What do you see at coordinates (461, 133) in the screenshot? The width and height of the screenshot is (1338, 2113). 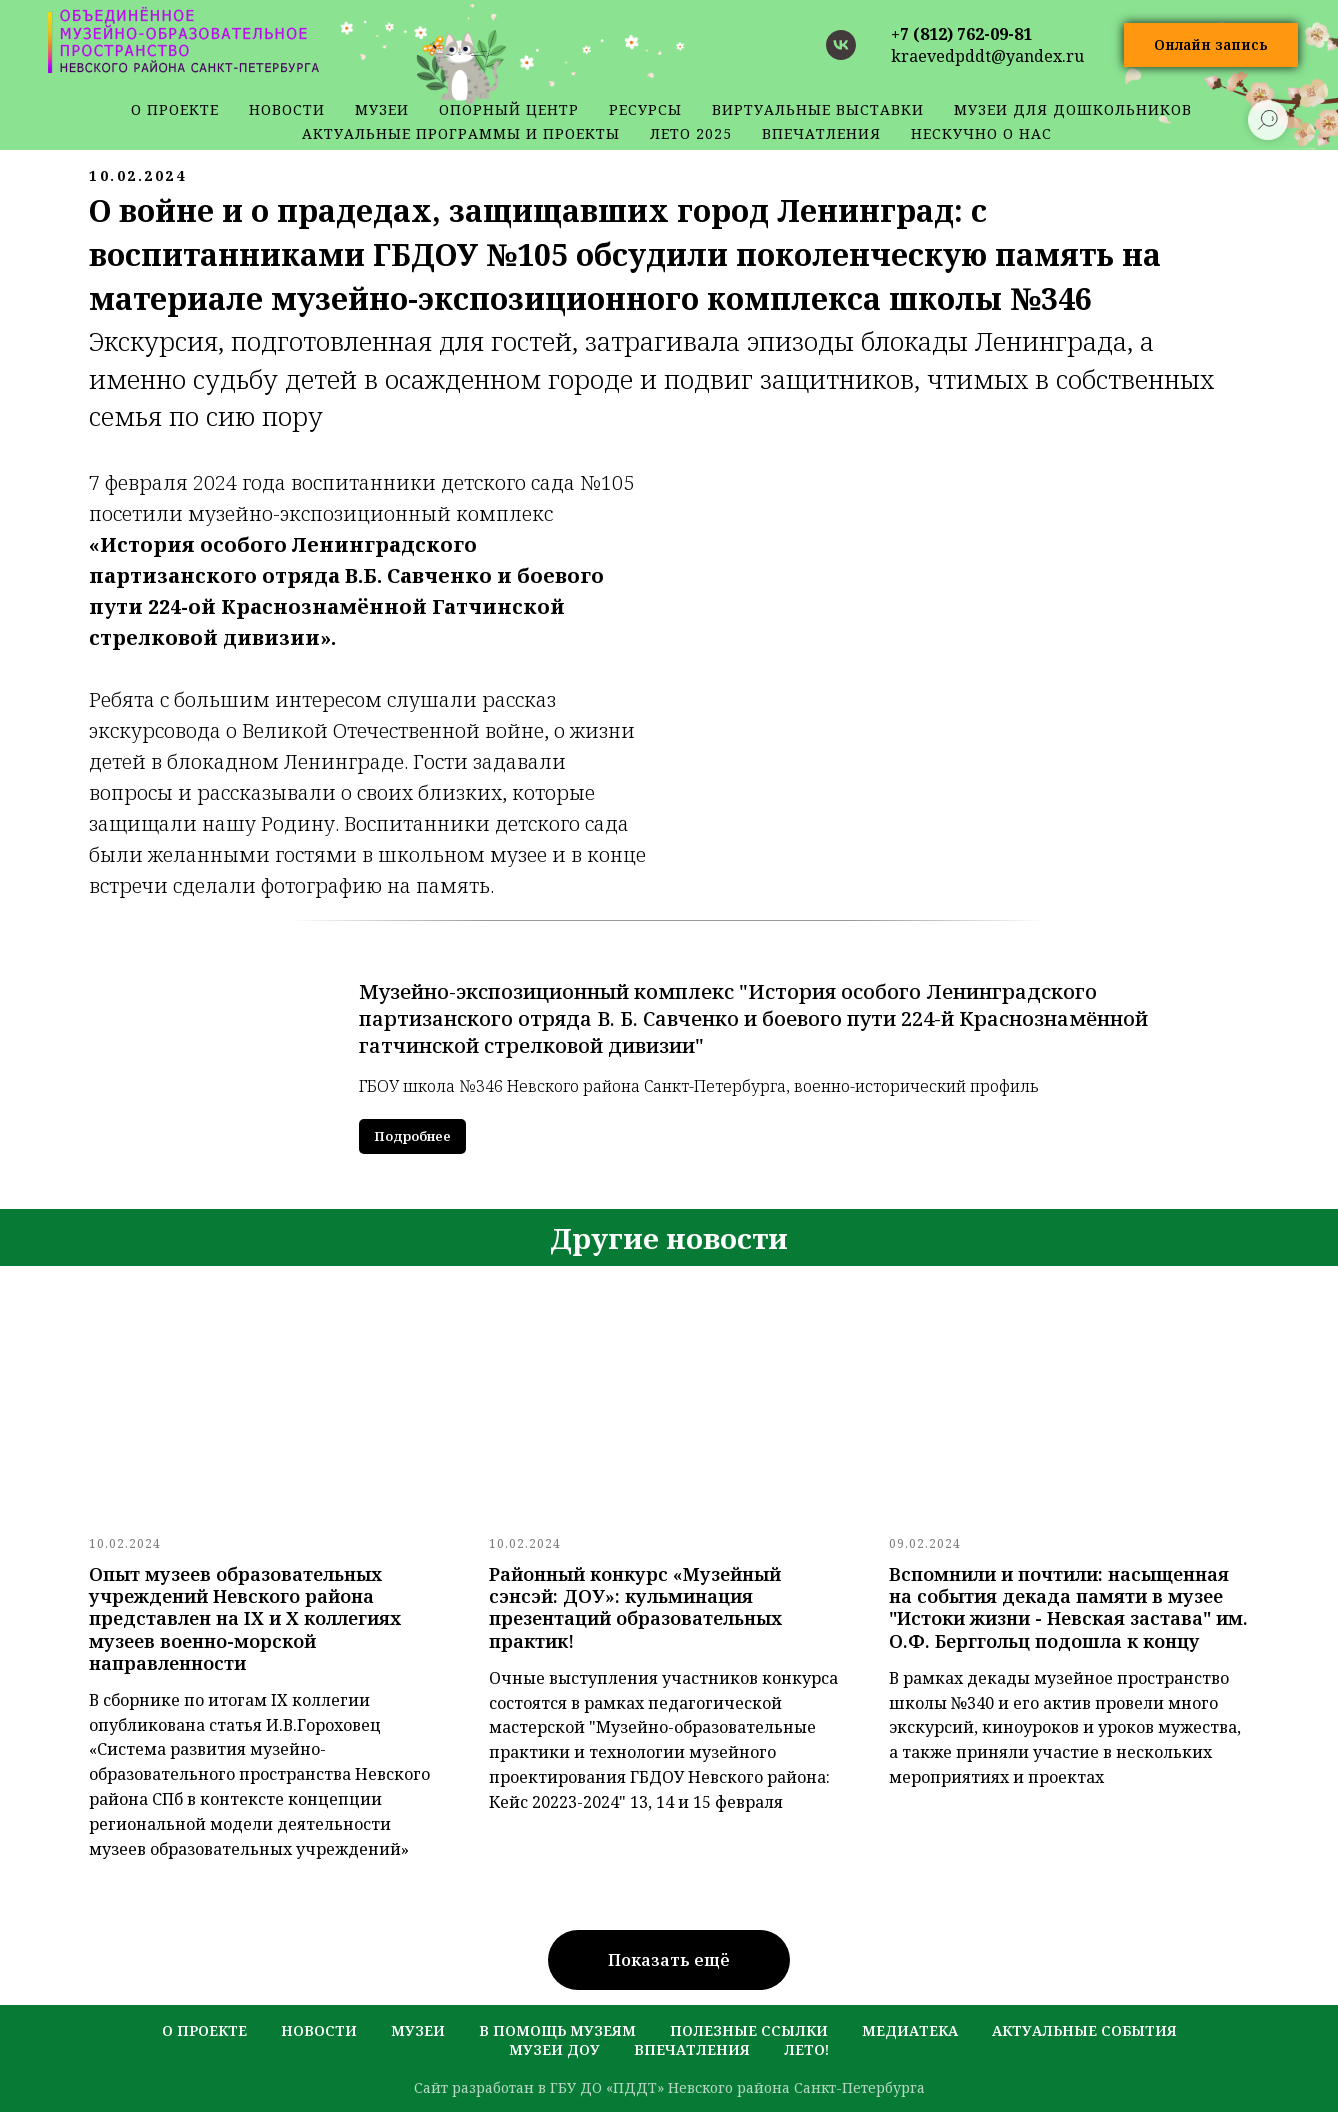 I see `Актуальные программы и проекты [button]` at bounding box center [461, 133].